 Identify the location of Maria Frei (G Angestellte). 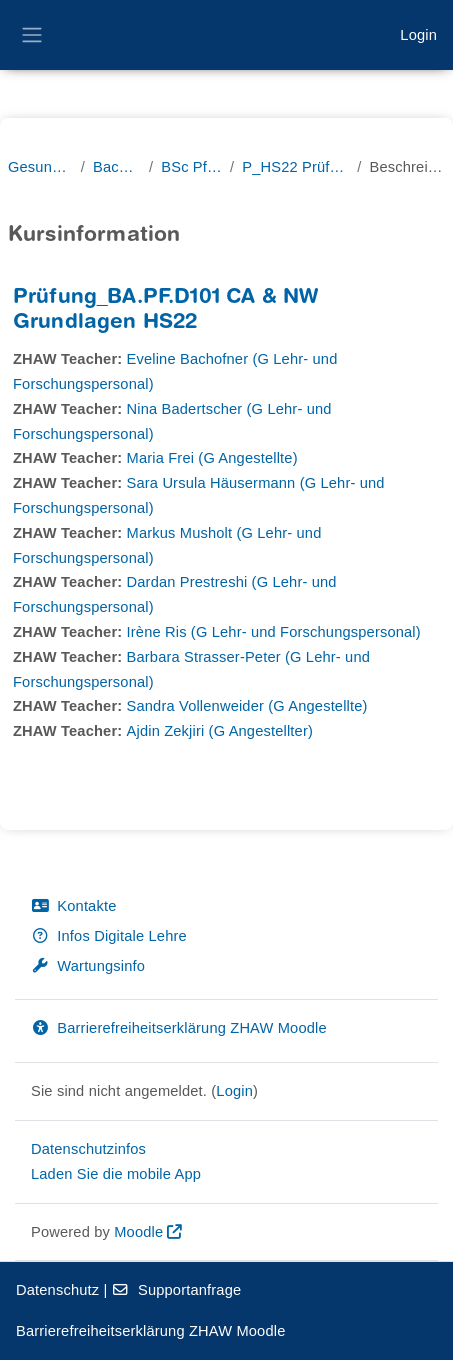
(212, 458).